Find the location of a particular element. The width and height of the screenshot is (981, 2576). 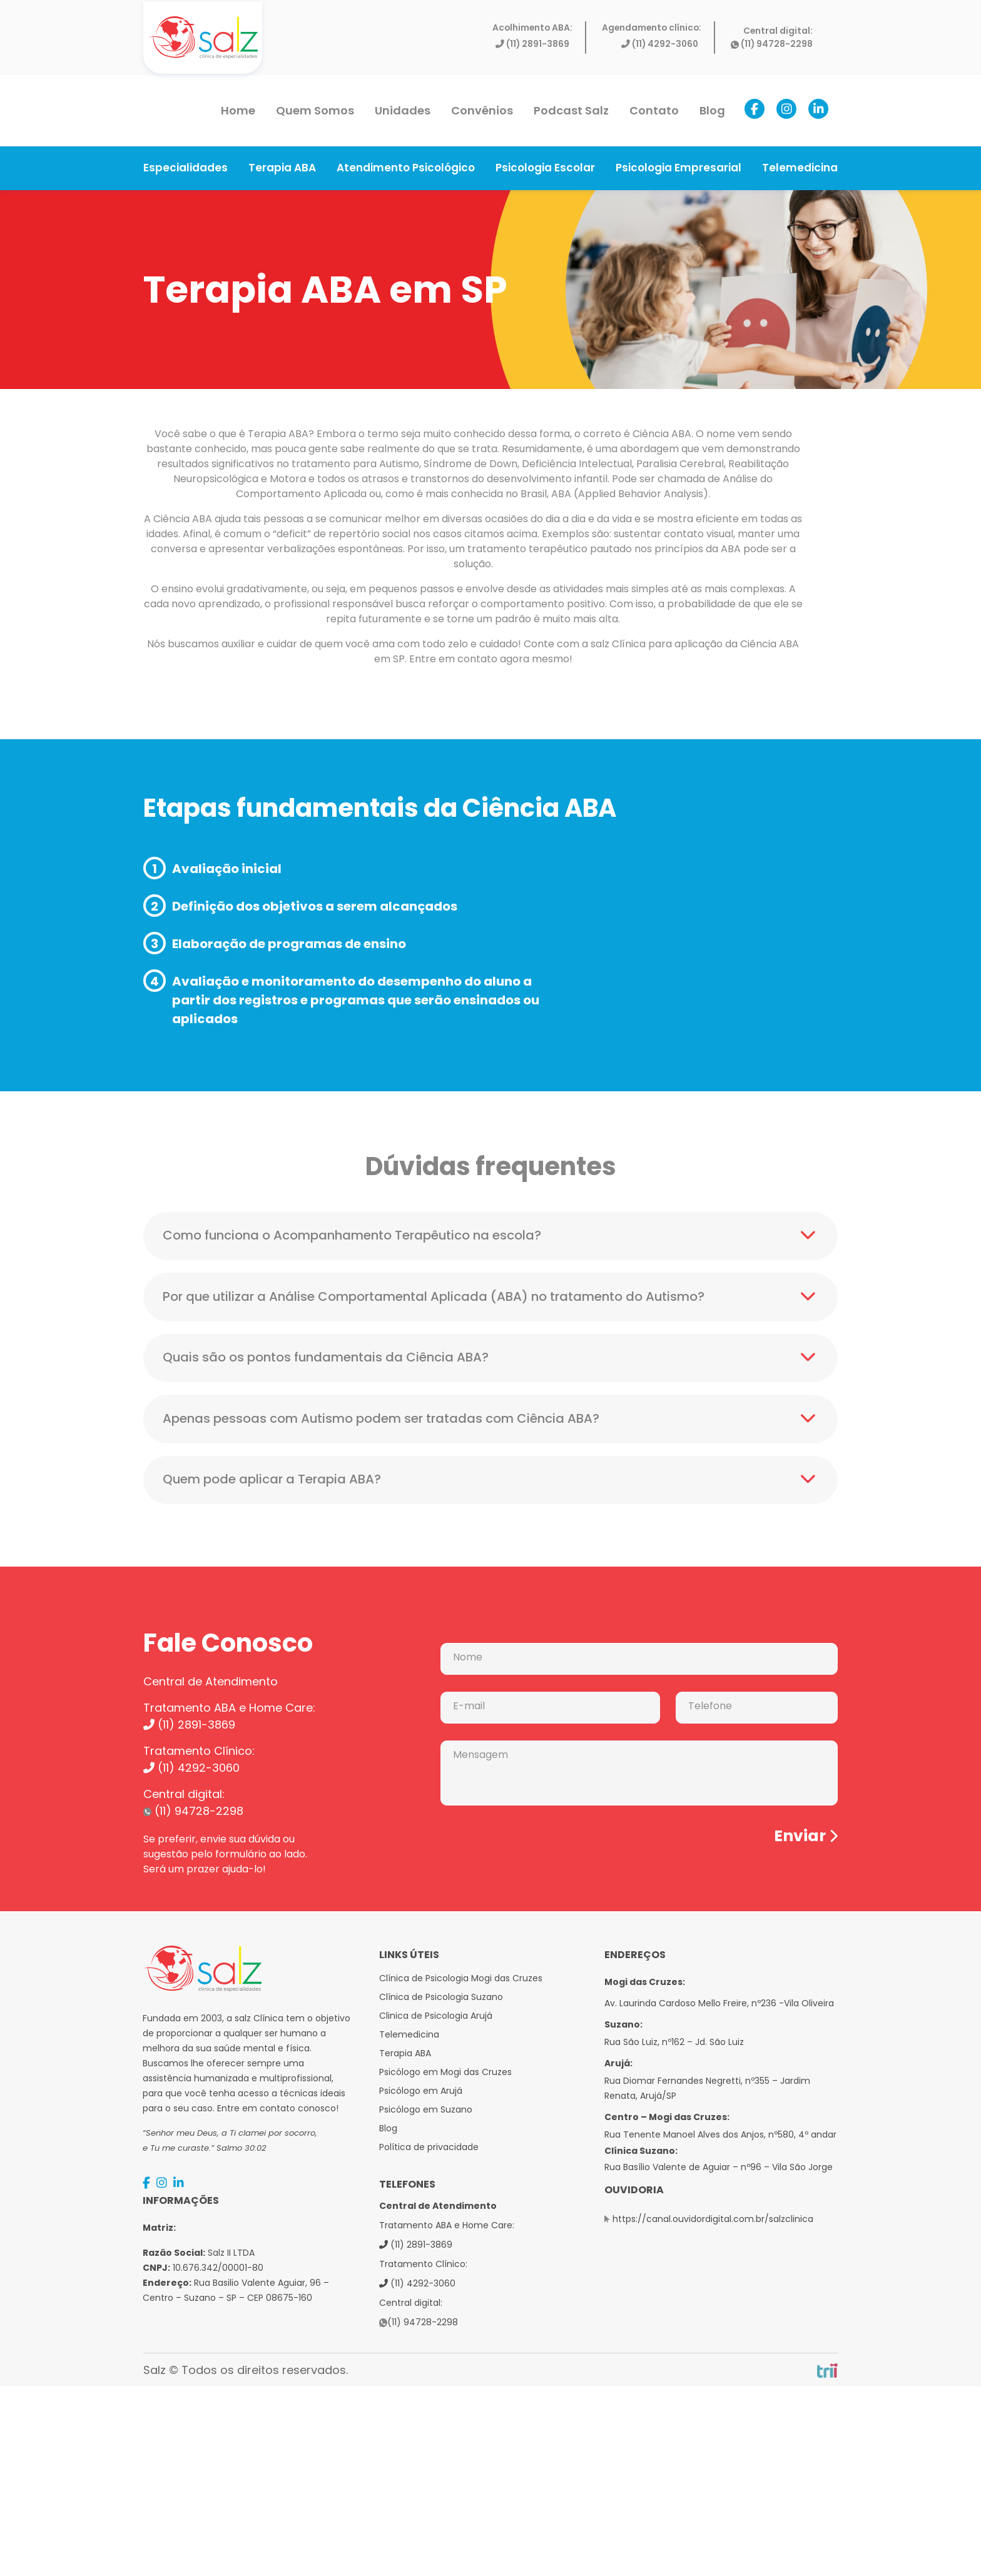

Clínica de Psicologia Suzano is located at coordinates (441, 1999).